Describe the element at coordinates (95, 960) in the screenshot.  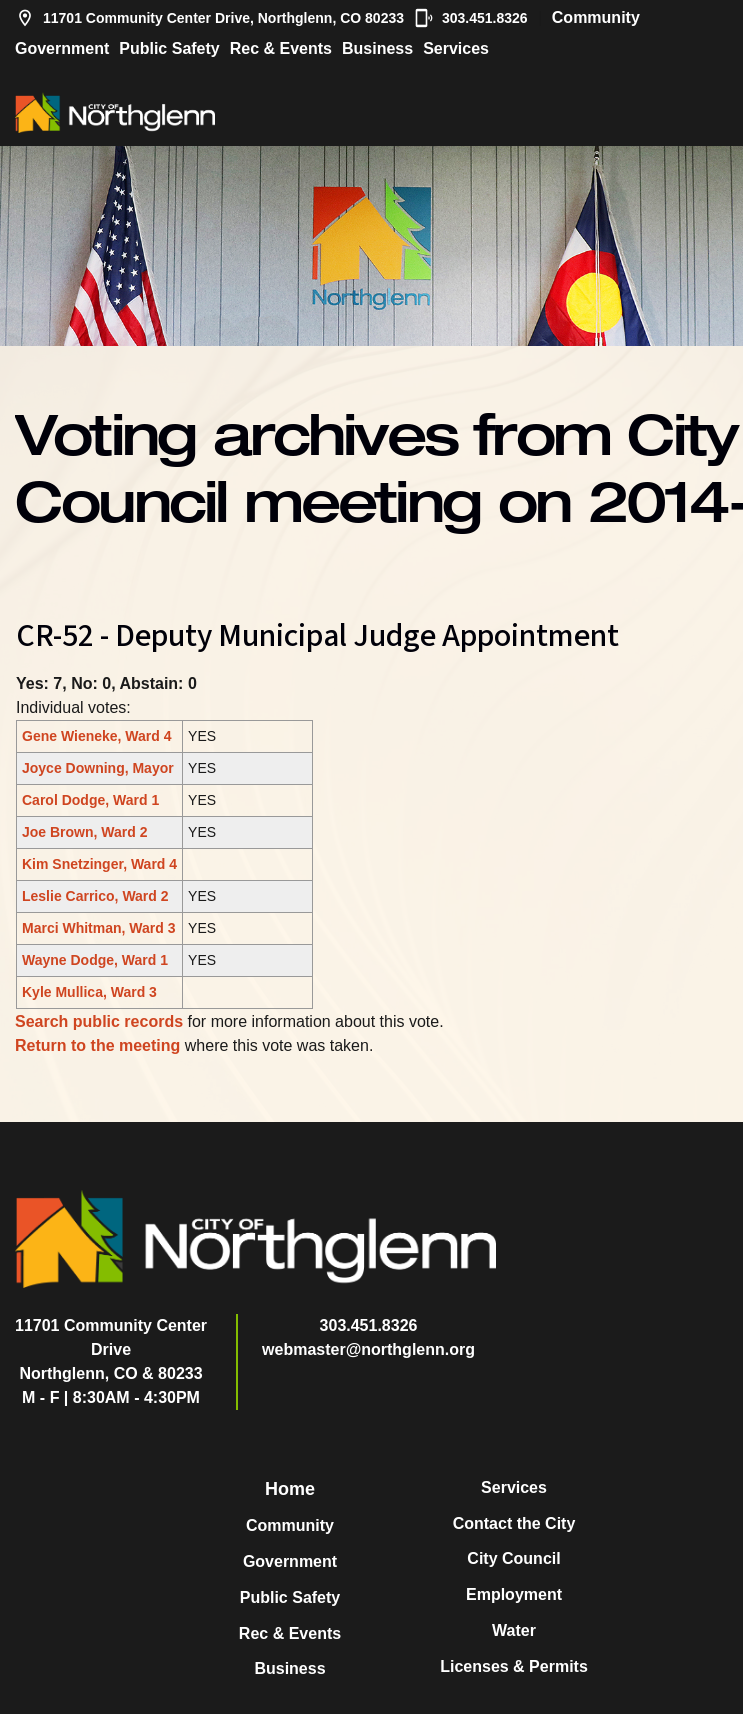
I see `Wayne Dodge, Ward 1` at that location.